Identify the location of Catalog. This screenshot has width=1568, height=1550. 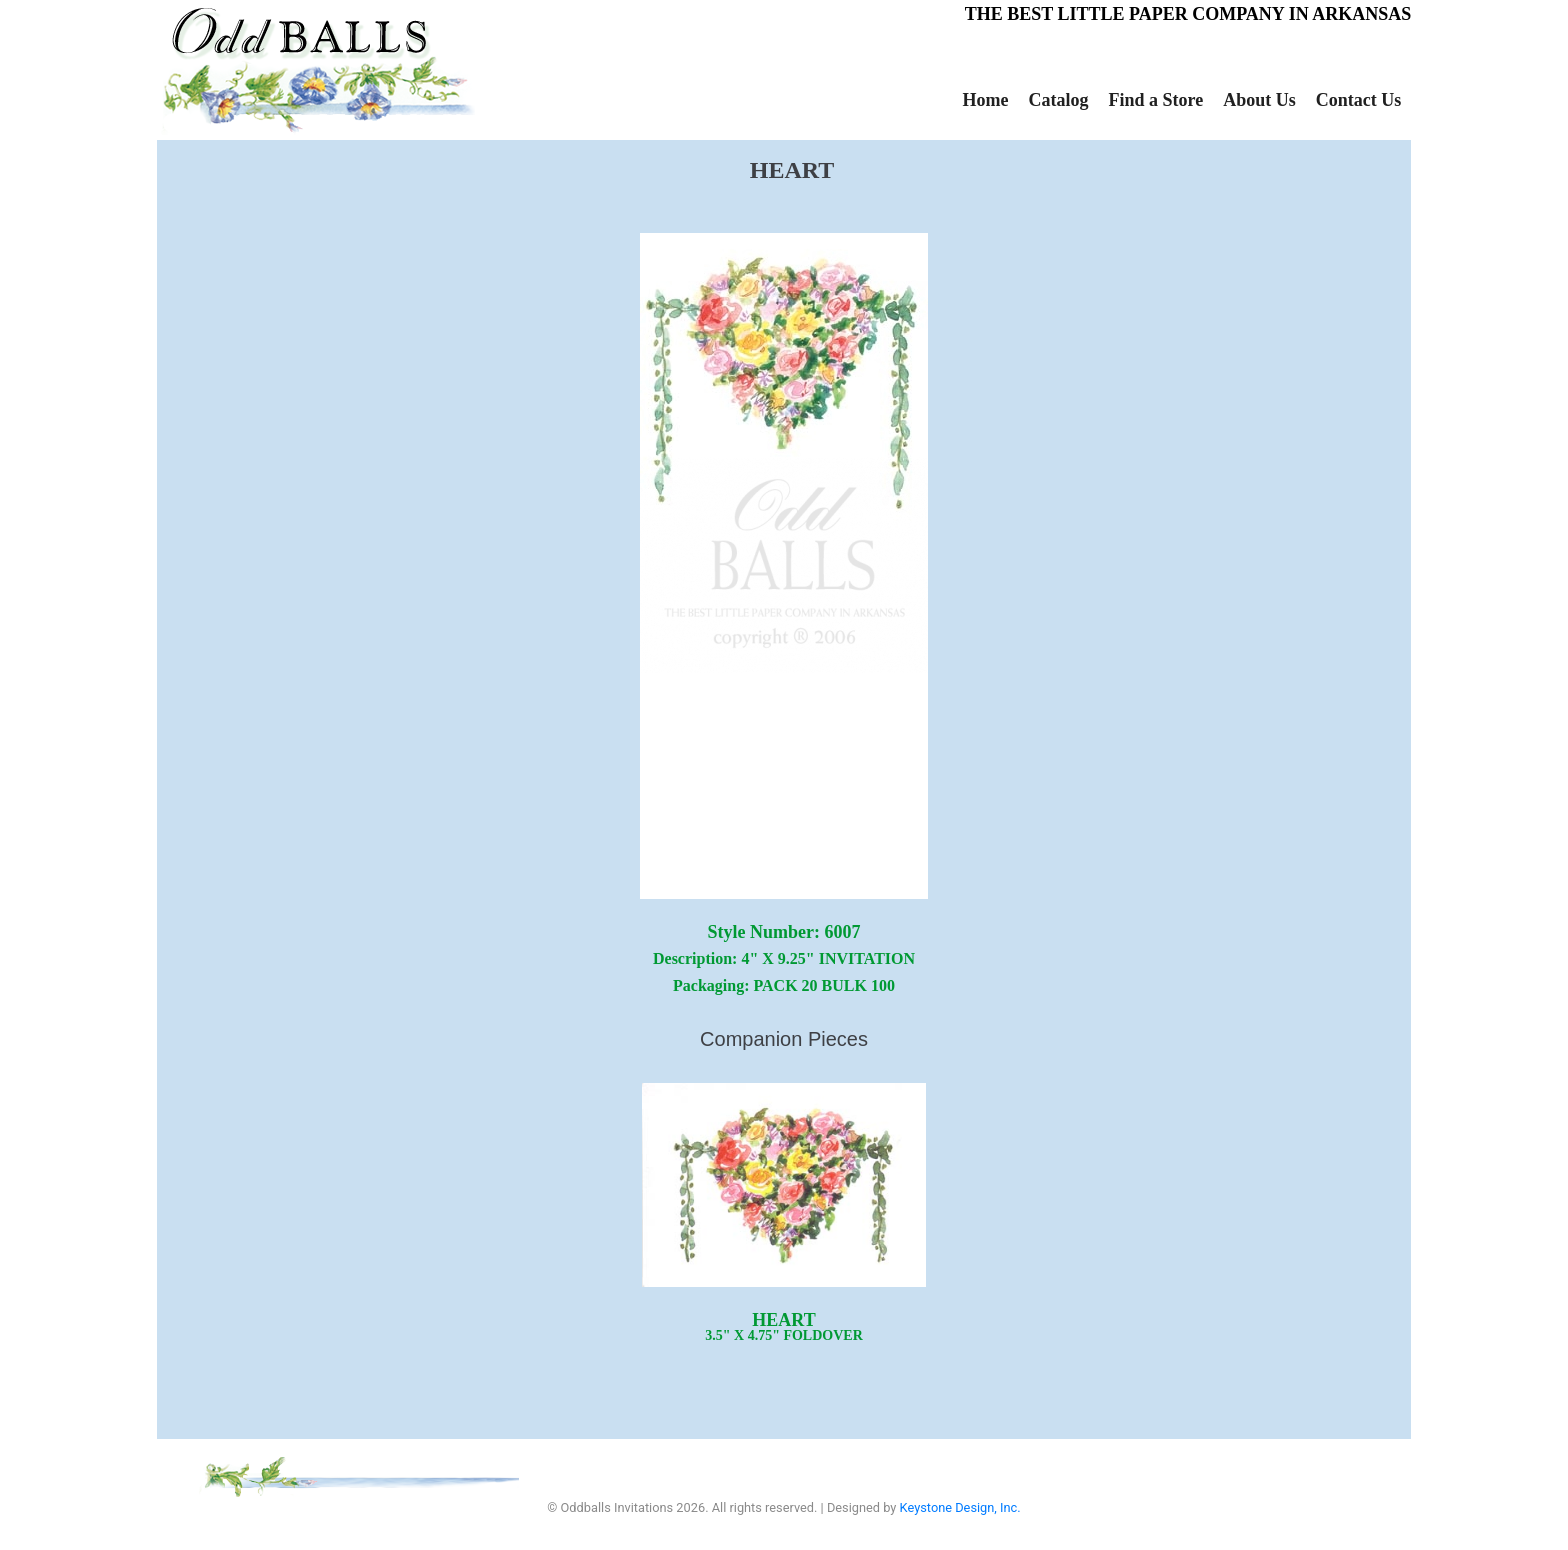
(1058, 100).